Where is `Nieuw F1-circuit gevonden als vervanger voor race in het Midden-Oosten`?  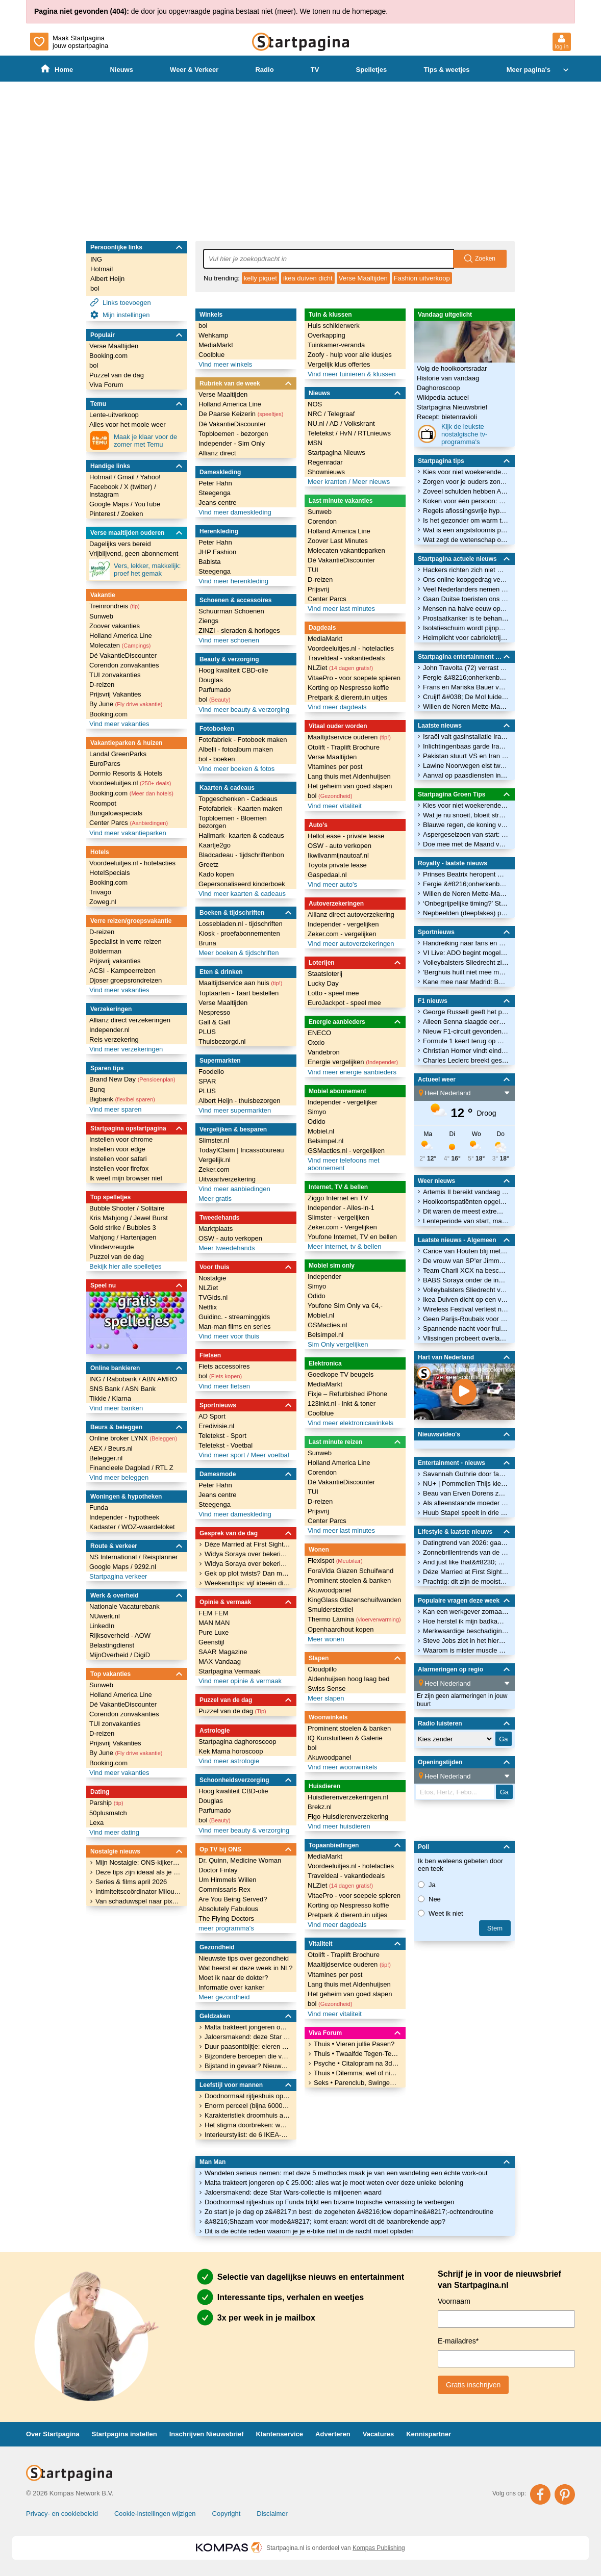 Nieuw F1-circuit gevonden als vervanger voor race in het Midden-Oosten is located at coordinates (466, 1031).